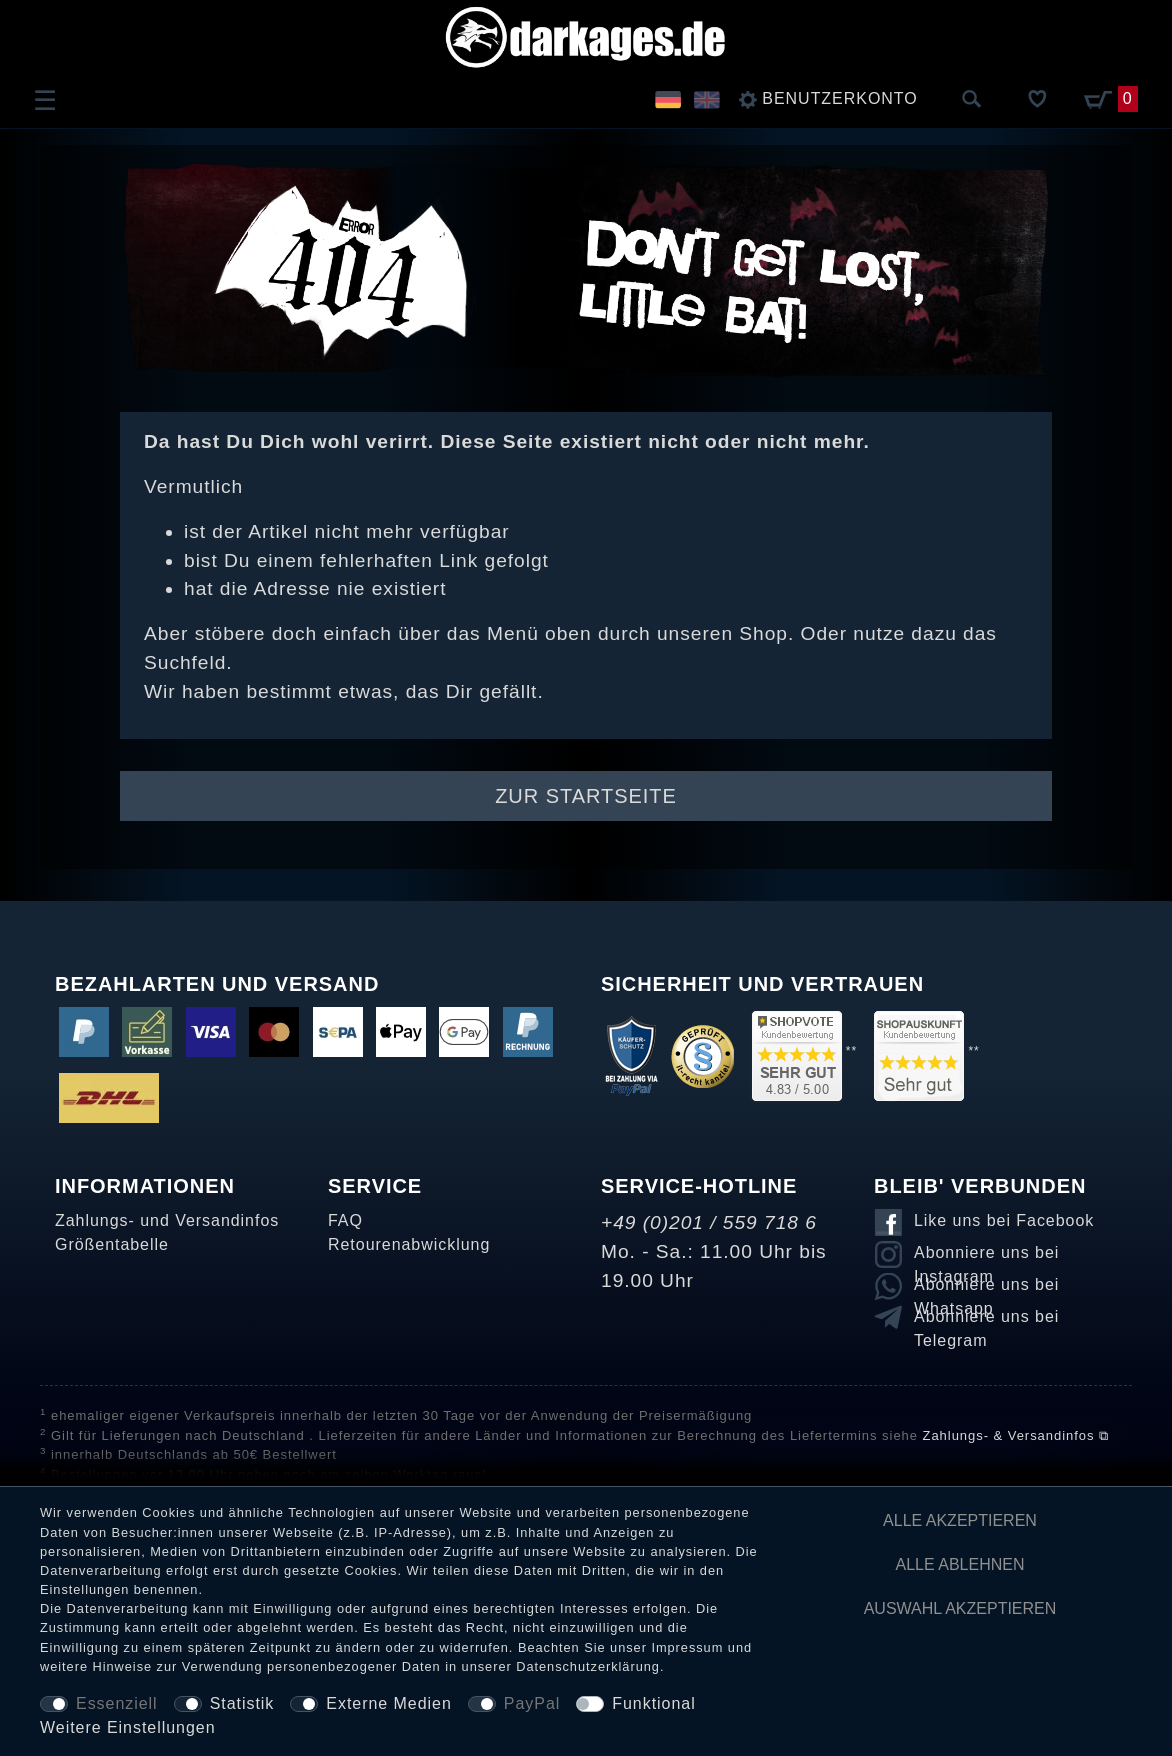  Describe the element at coordinates (972, 100) in the screenshot. I see `[Suche]` at that location.